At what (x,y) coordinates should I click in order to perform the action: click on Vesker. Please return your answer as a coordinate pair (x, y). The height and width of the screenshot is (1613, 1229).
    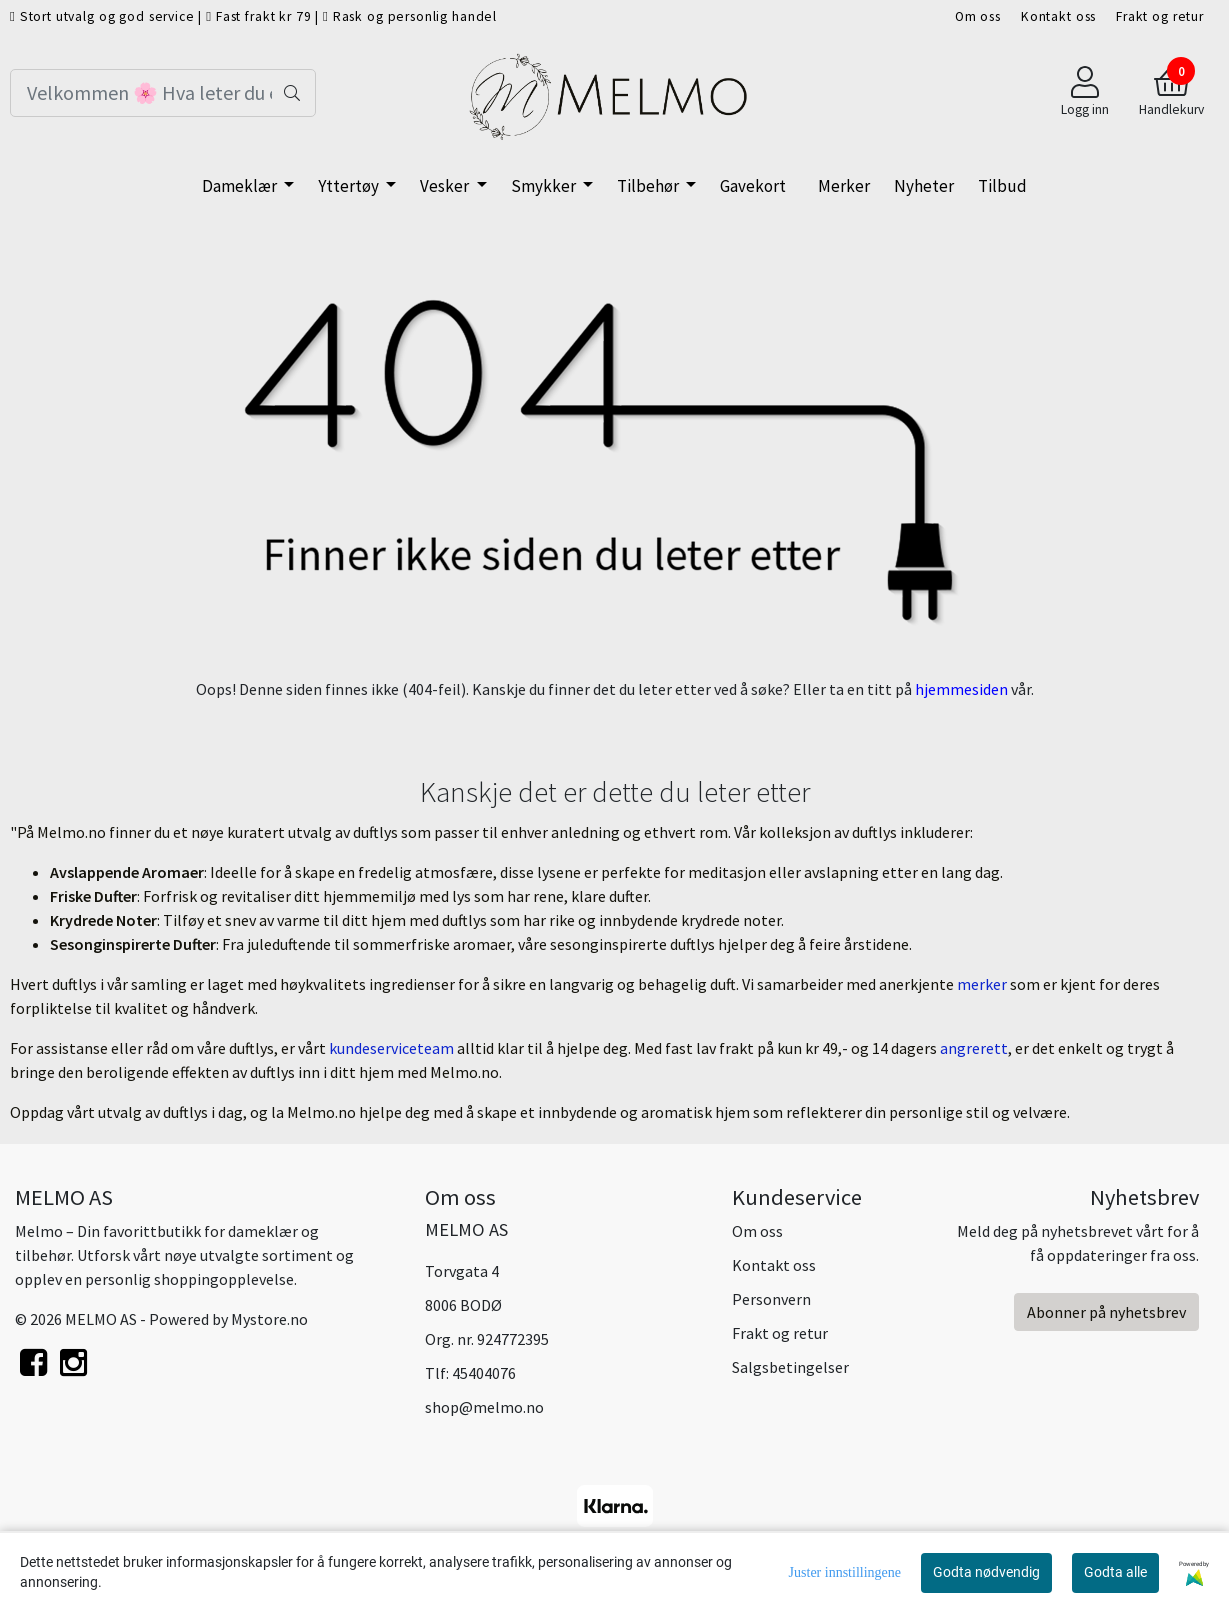
    Looking at the image, I should click on (446, 186).